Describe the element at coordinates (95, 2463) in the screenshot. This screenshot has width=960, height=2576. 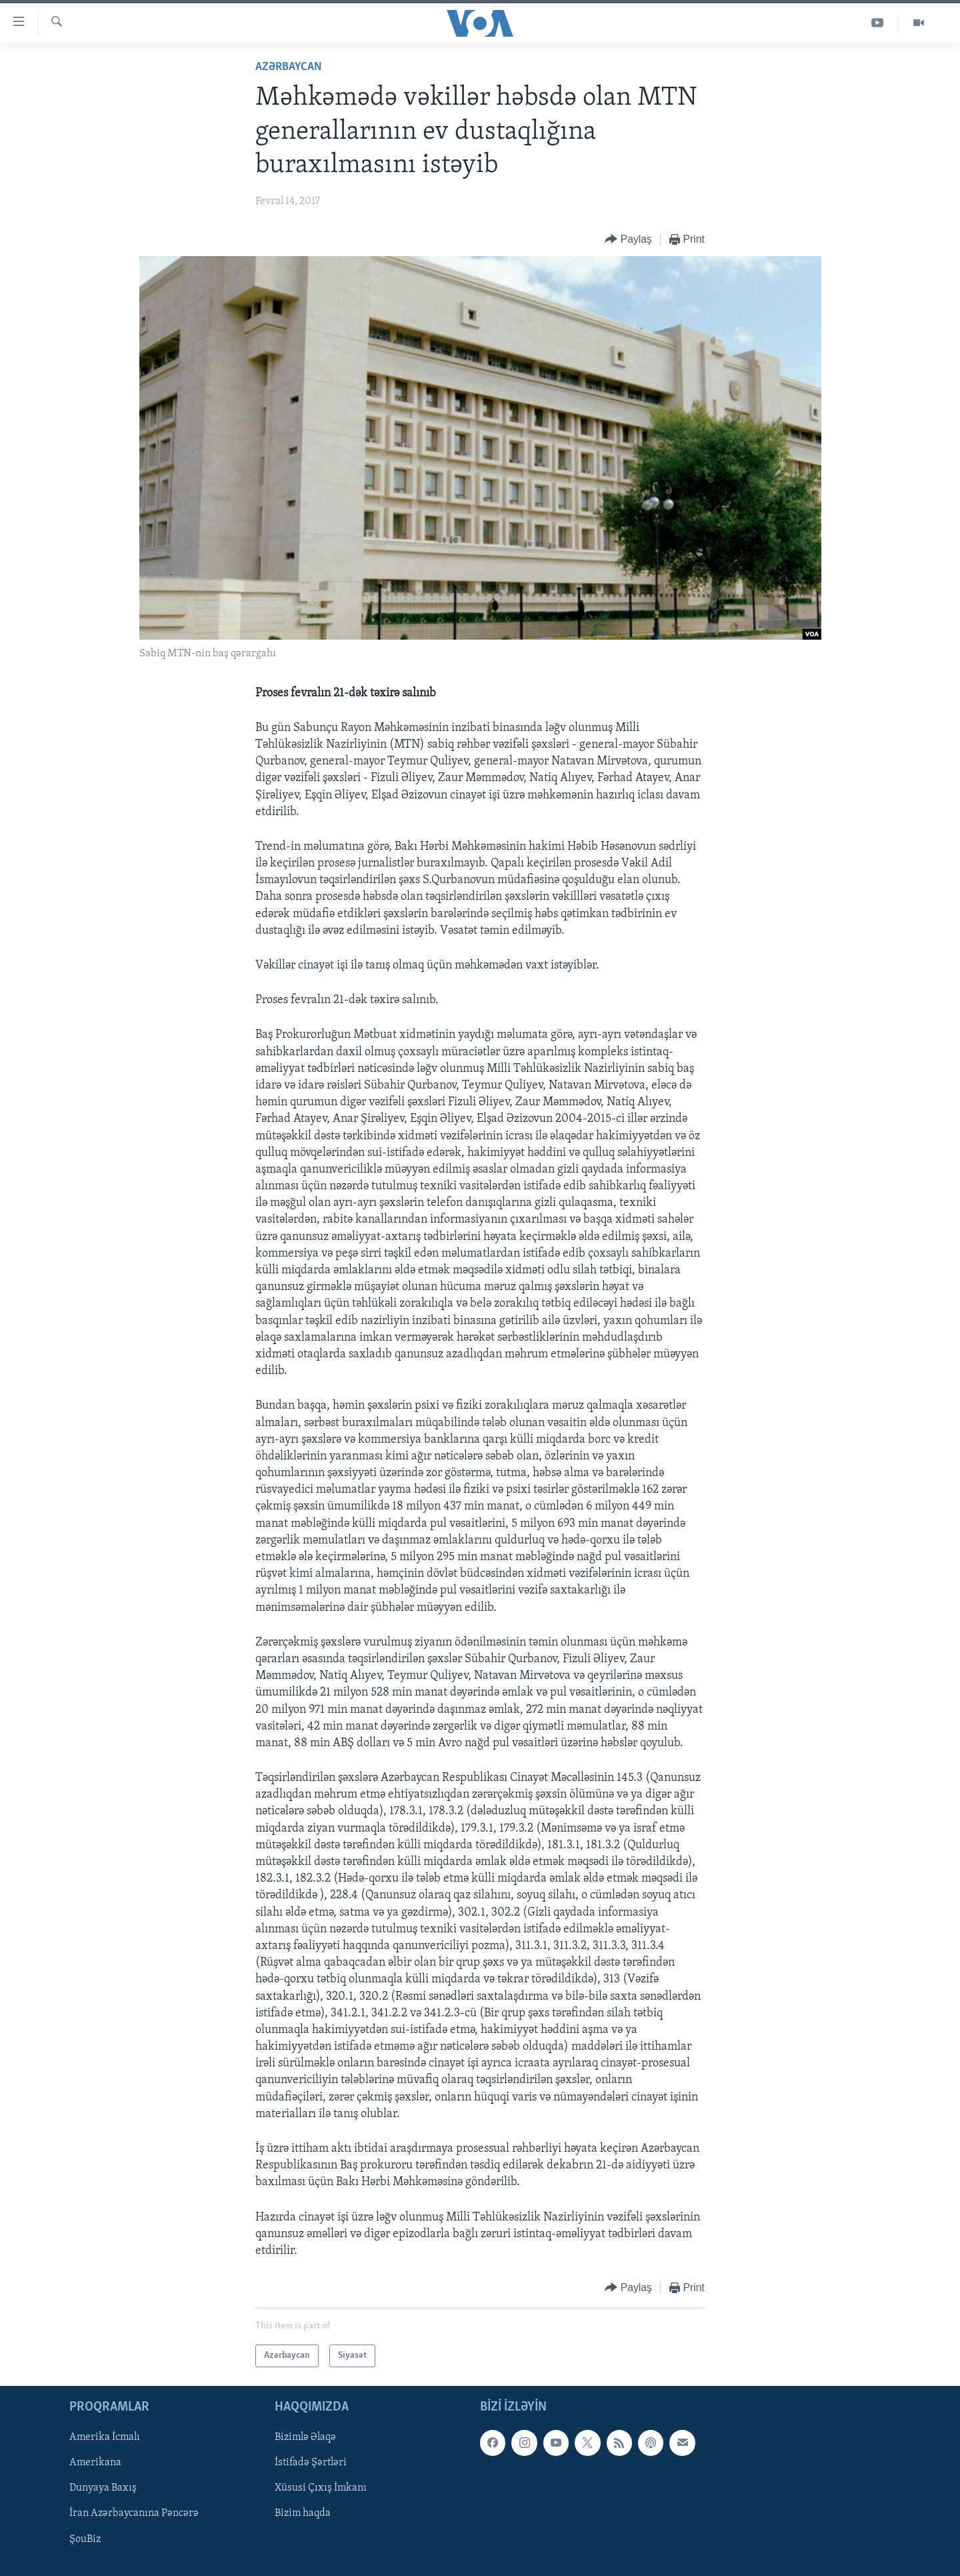
I see `Amerikana` at that location.